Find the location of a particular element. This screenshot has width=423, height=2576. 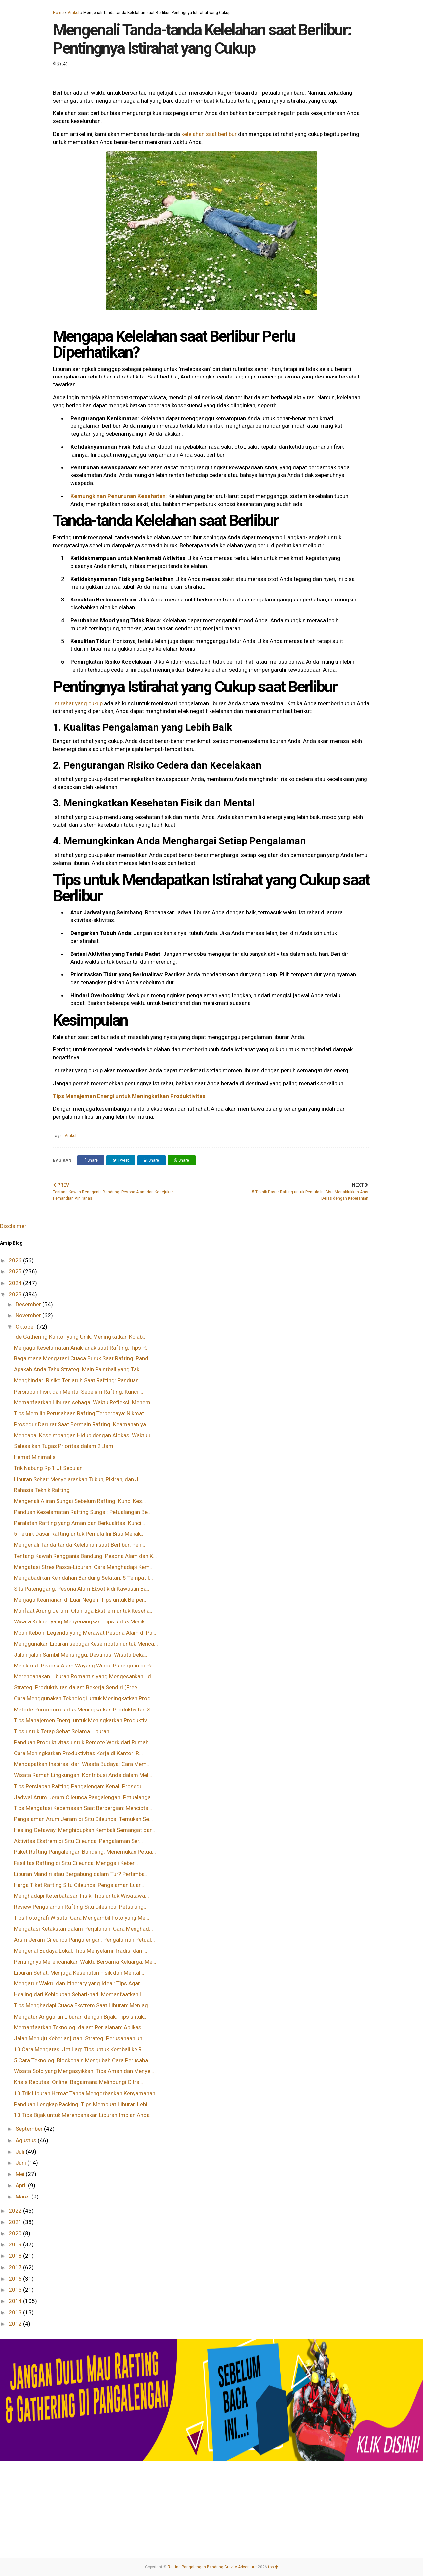

Home is located at coordinates (58, 12).